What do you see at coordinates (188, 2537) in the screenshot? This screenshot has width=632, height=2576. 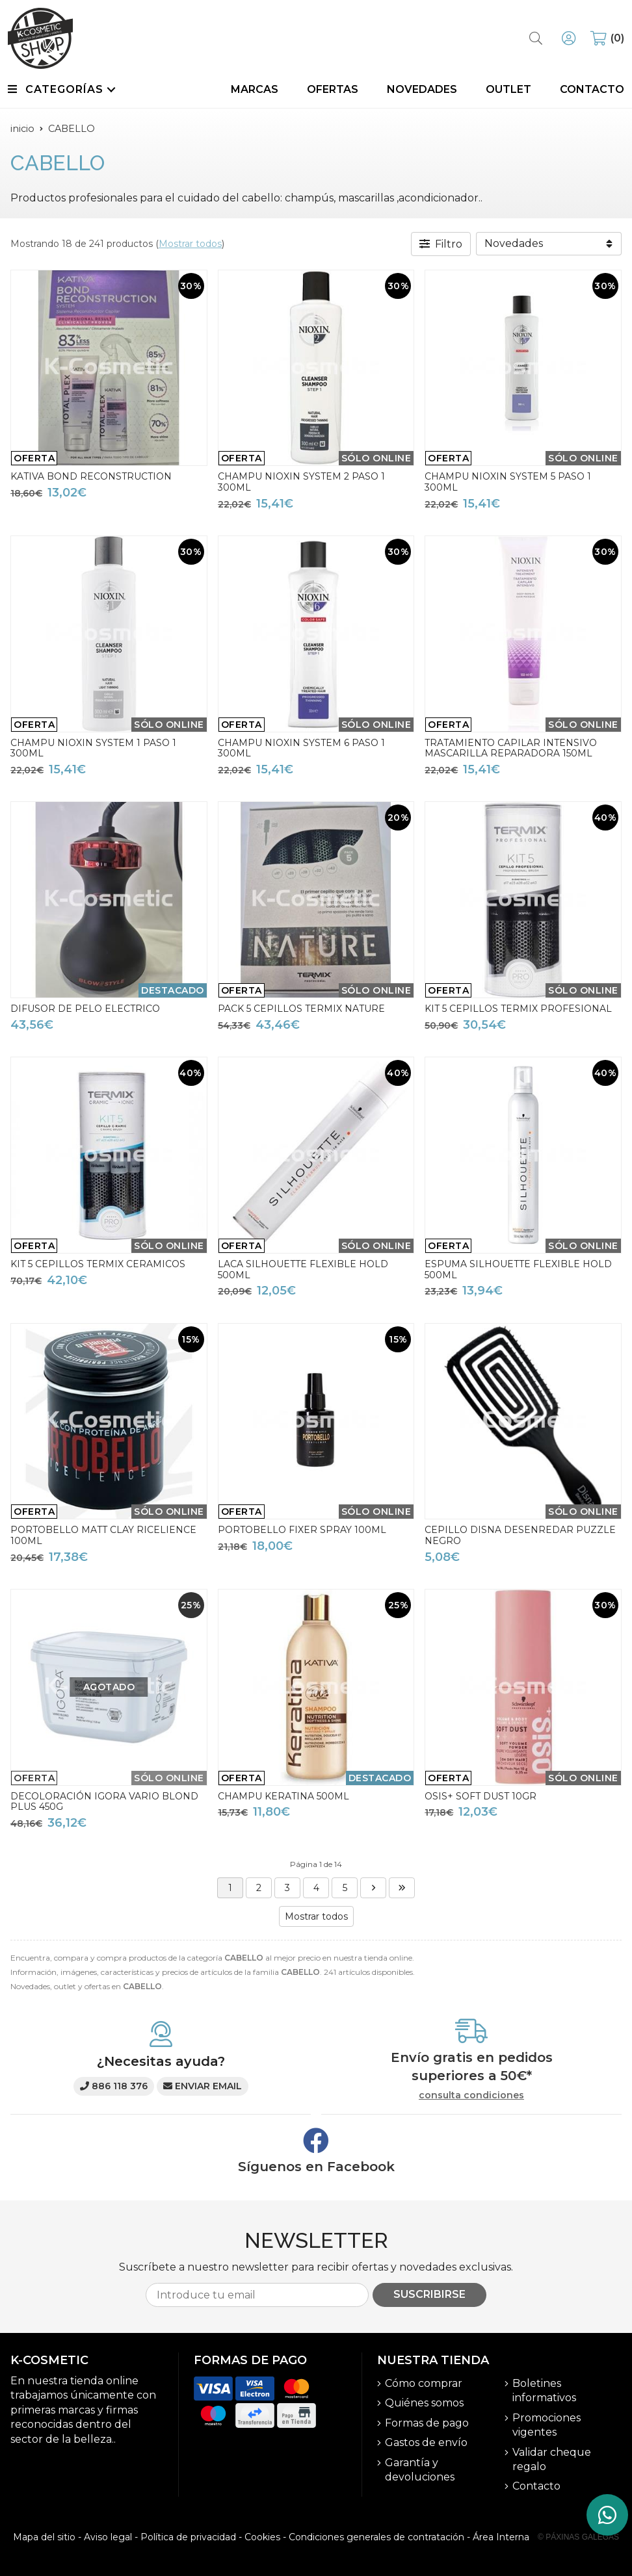 I see `Política de privacidad` at bounding box center [188, 2537].